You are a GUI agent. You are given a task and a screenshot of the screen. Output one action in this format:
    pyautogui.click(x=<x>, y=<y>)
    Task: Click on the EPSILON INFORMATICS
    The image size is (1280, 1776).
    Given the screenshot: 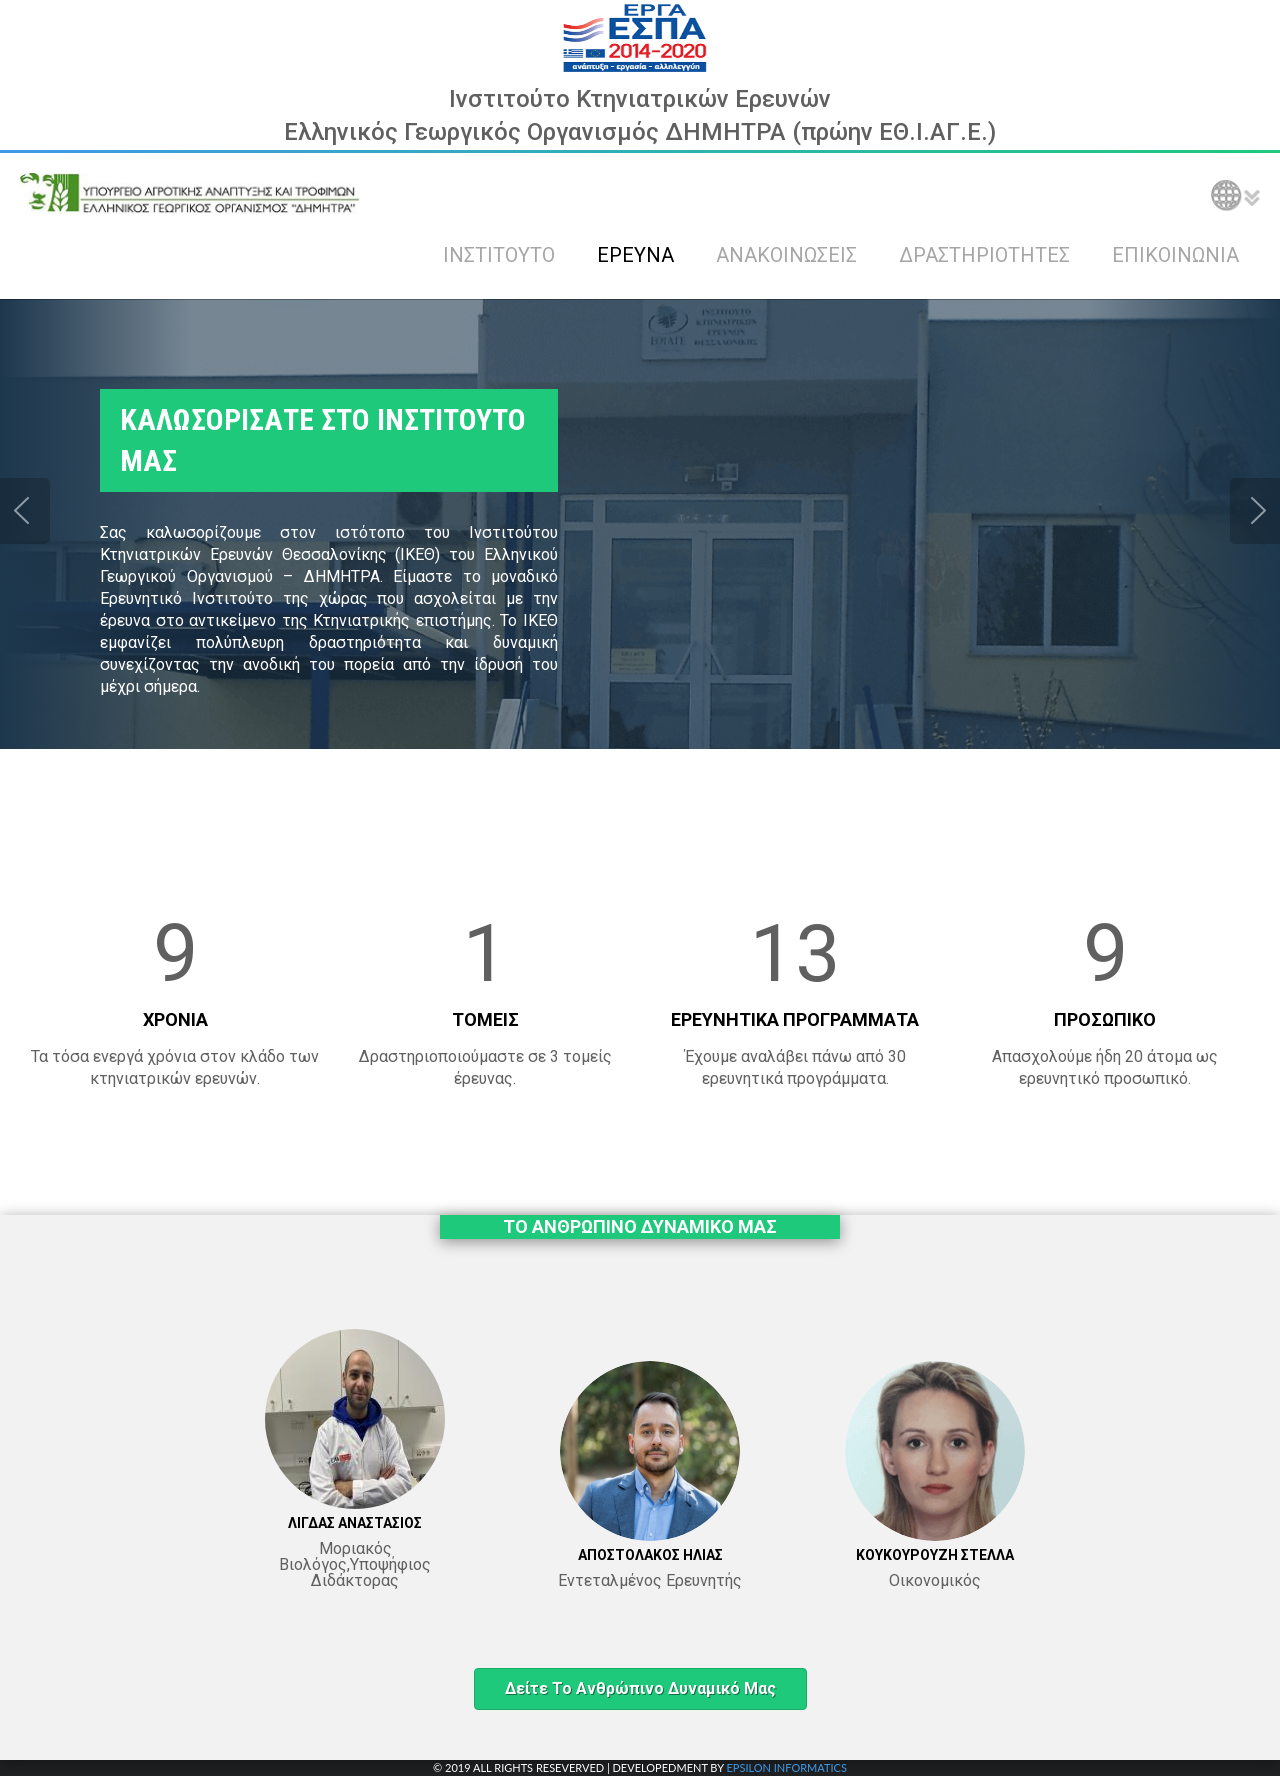 What is the action you would take?
    pyautogui.click(x=786, y=1767)
    